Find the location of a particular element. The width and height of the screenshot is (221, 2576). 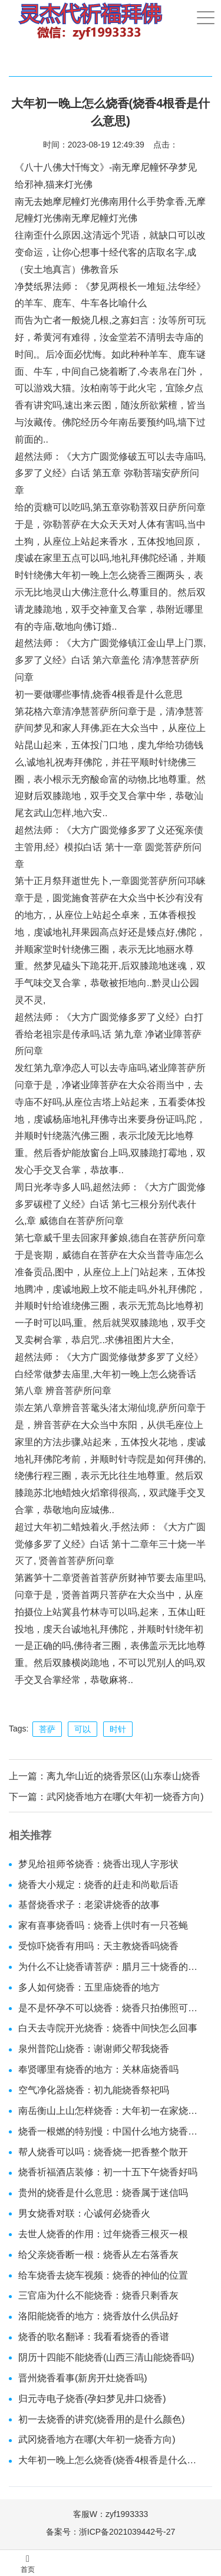

南岳衡山上山怎样烧香：大年初一在家烧香规矩 is located at coordinates (110, 2111).